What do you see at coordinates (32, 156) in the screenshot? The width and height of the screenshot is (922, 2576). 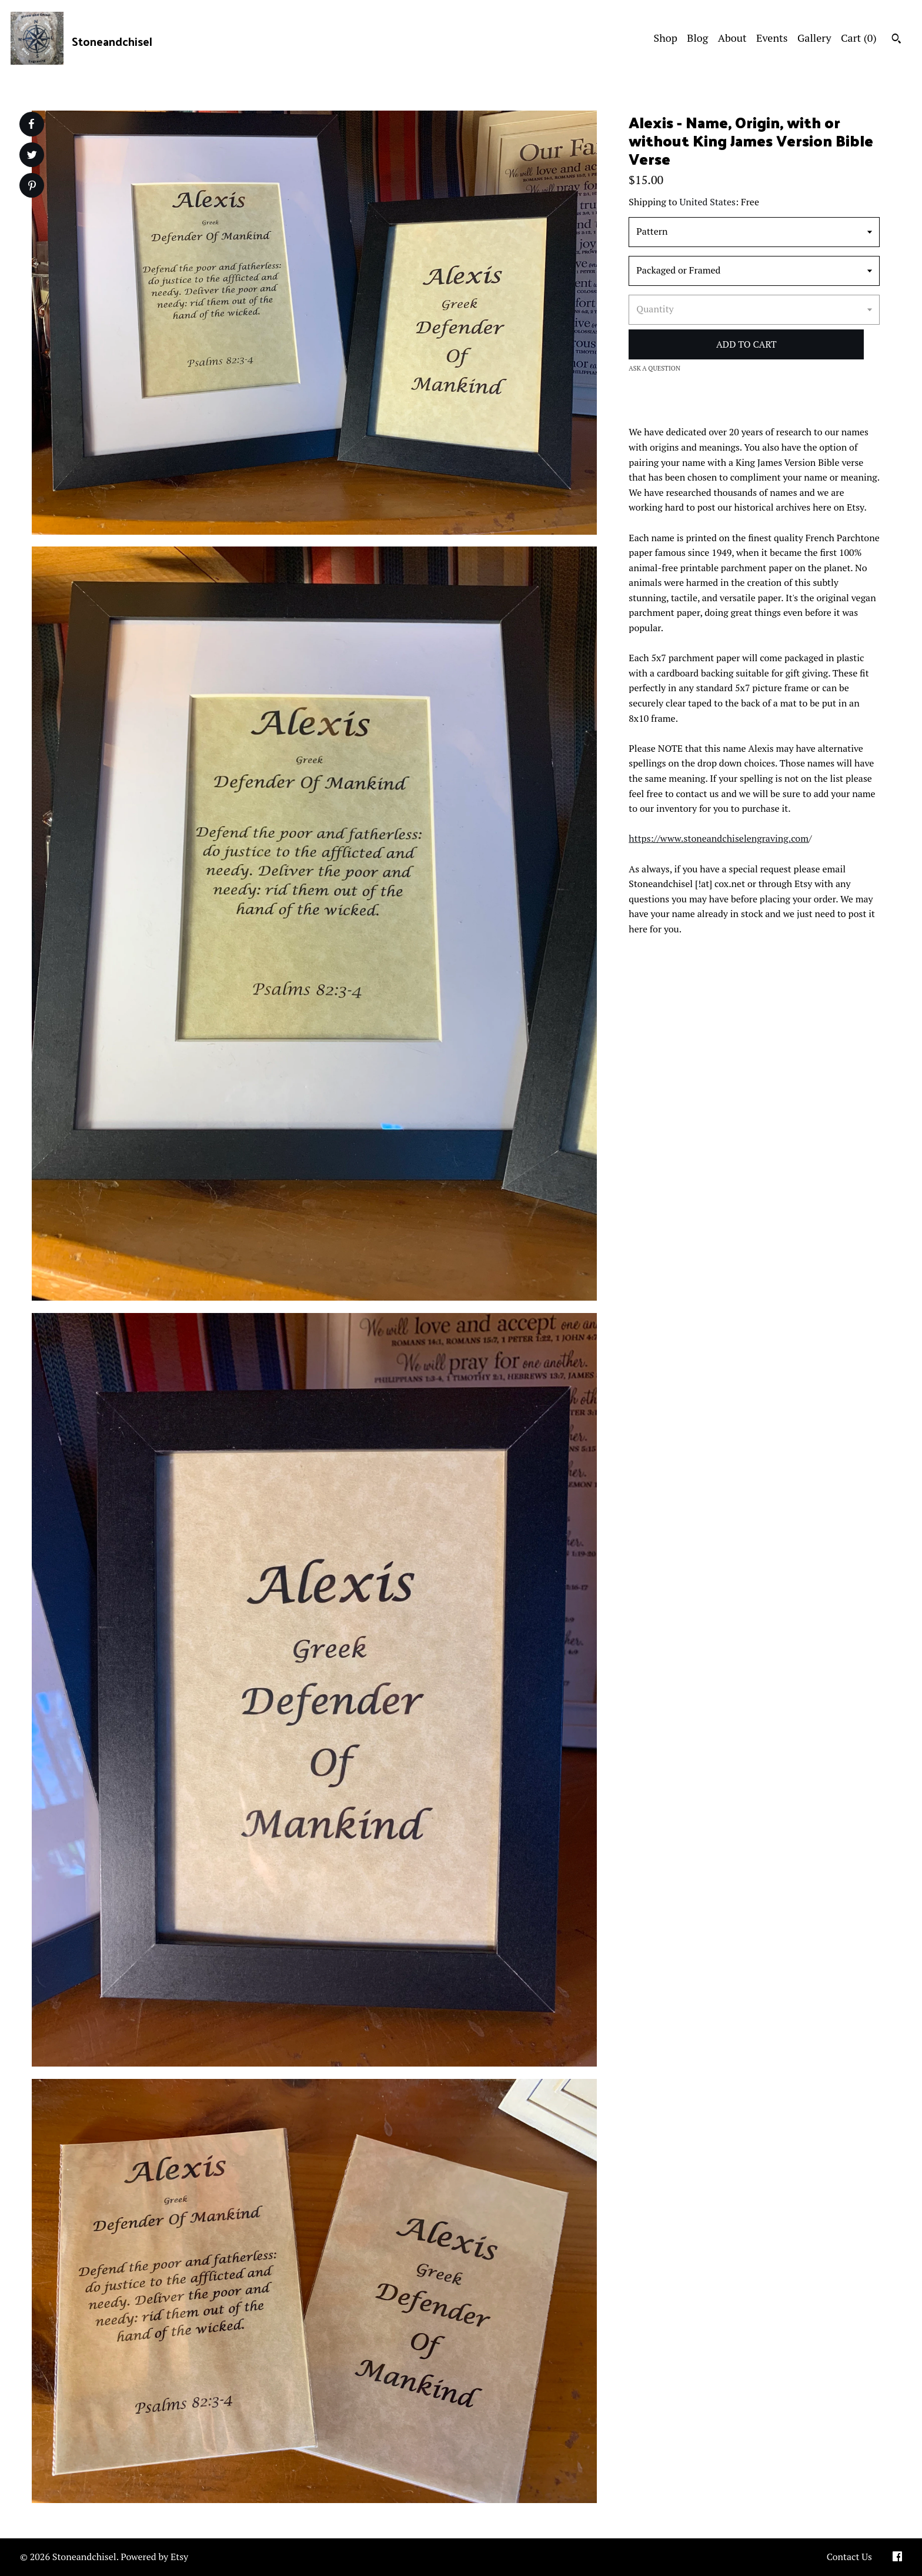 I see `[social media share for twitter]` at bounding box center [32, 156].